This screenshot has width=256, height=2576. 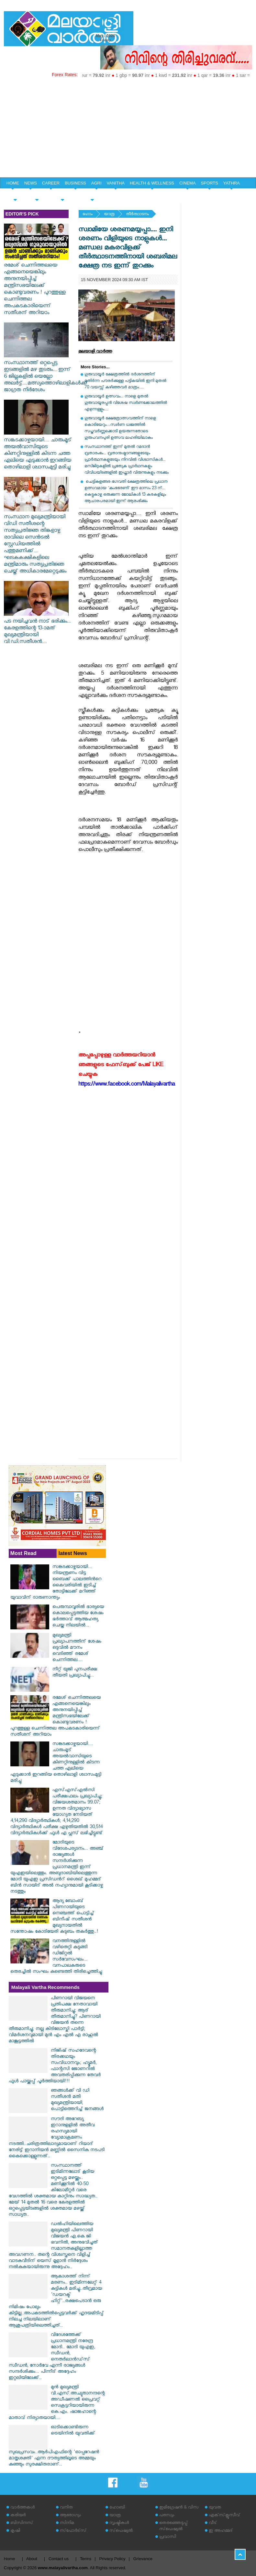 I want to click on EDITORIAL, so click(x=92, y=194).